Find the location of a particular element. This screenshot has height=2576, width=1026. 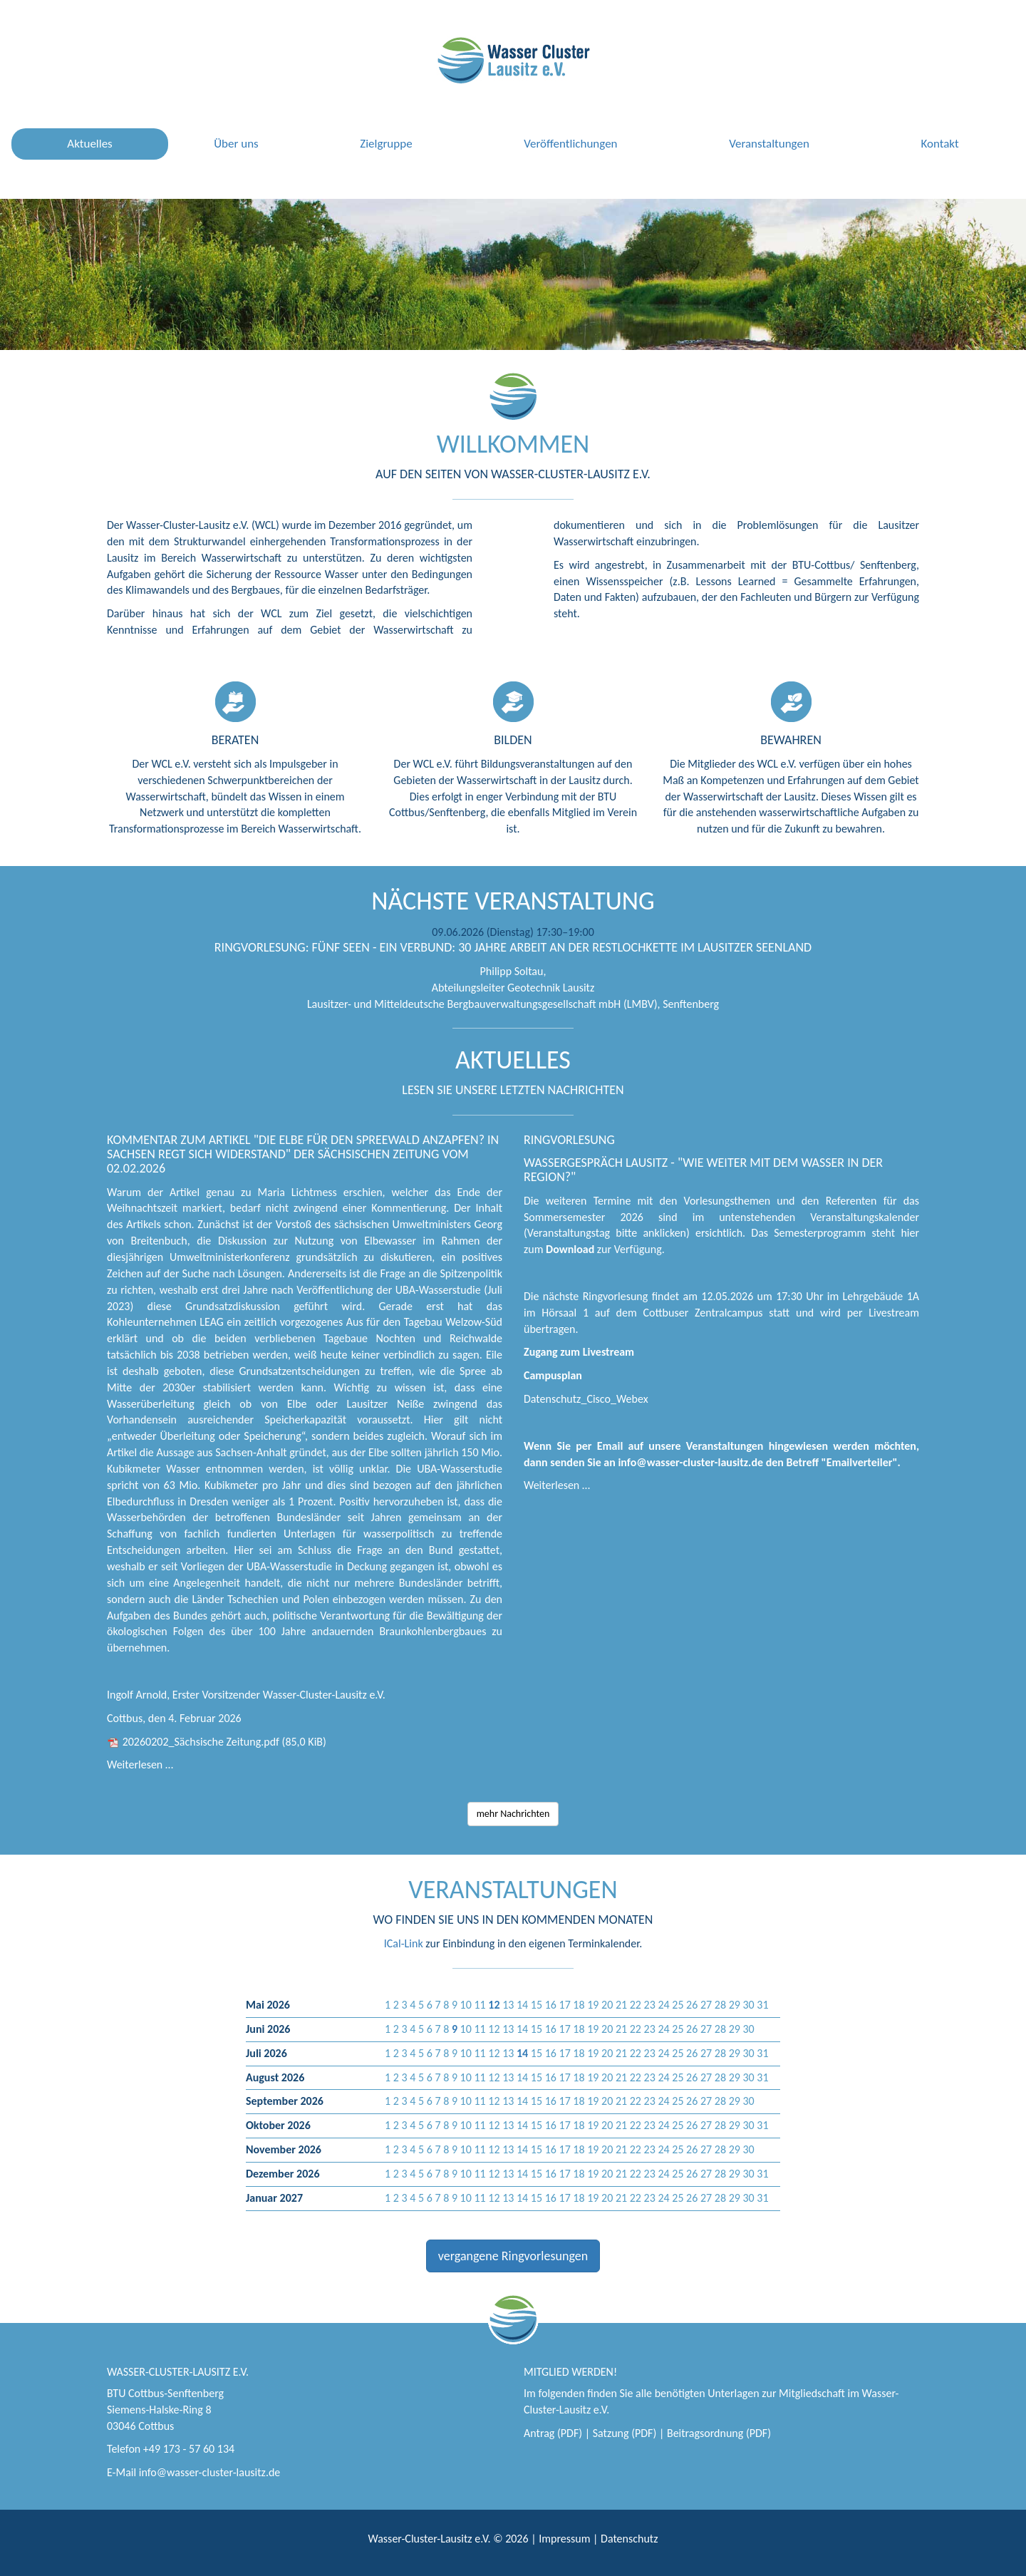

Antrag (PDF) is located at coordinates (553, 2433).